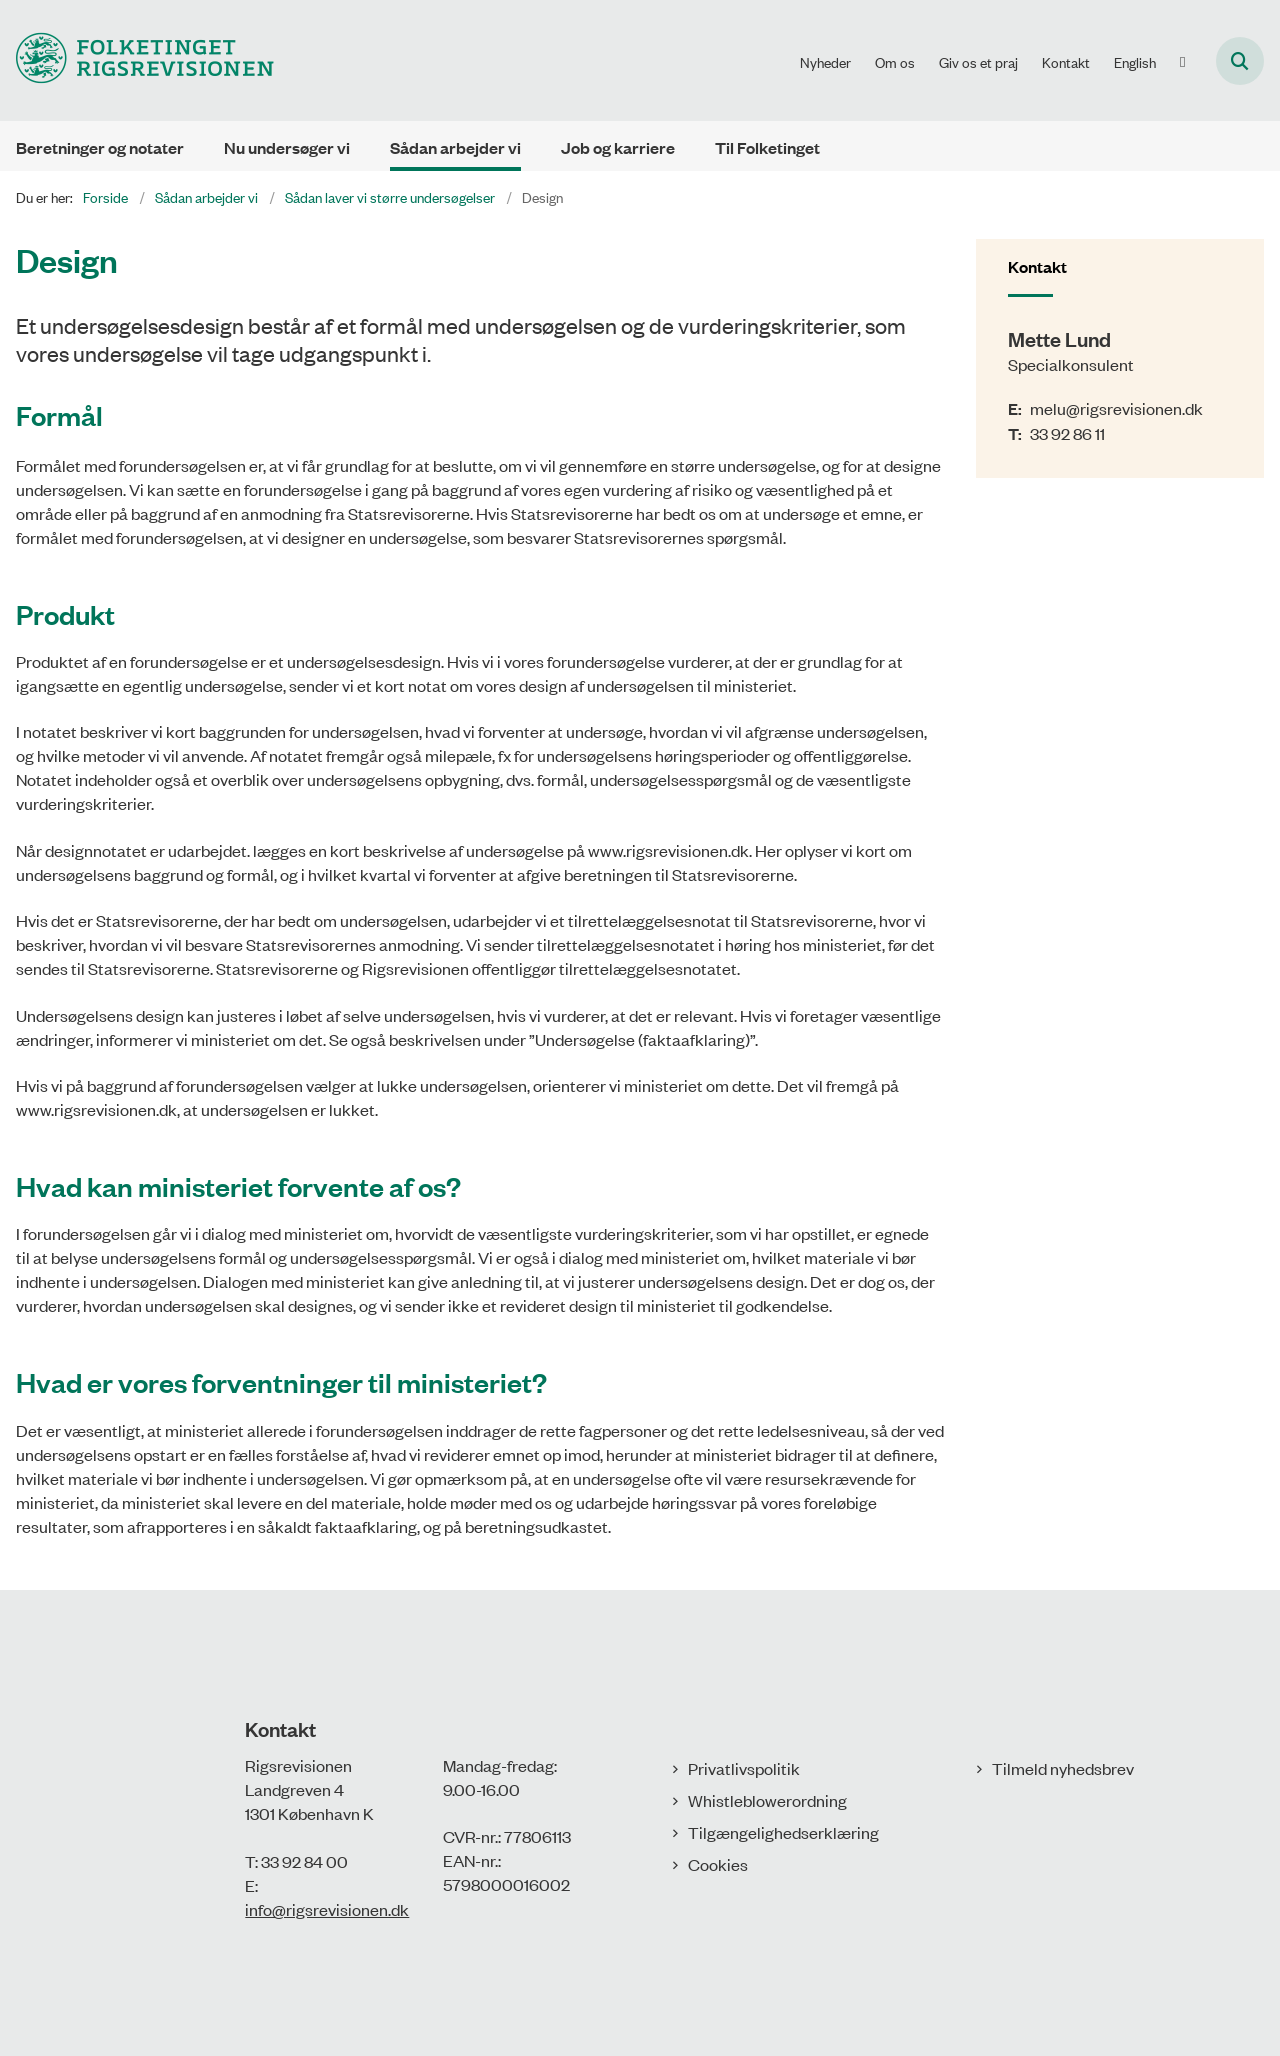 The width and height of the screenshot is (1280, 2056). I want to click on Cookies, so click(718, 1864).